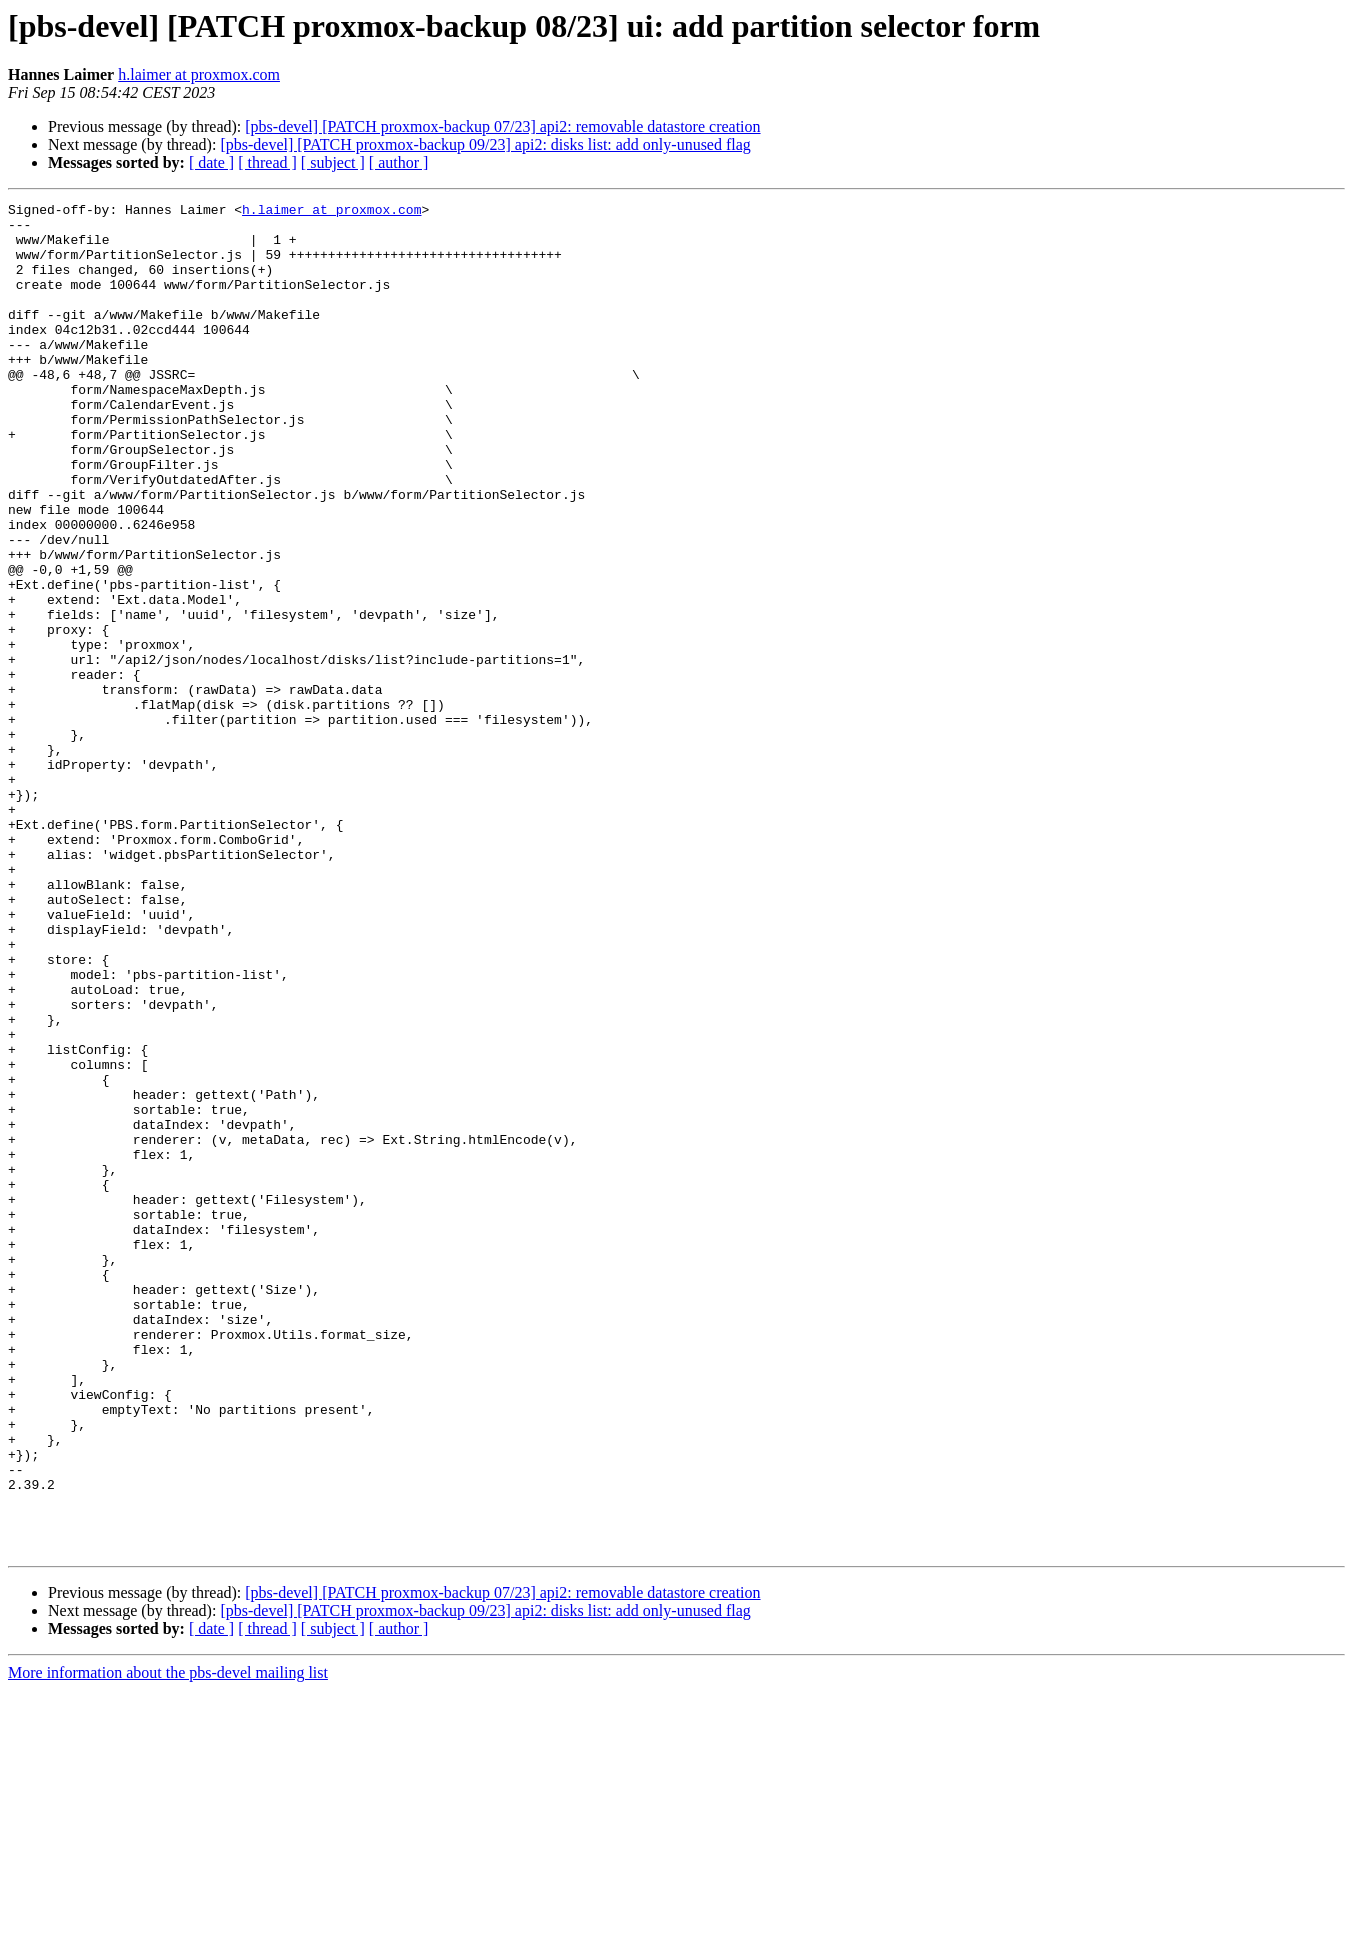 This screenshot has width=1353, height=1960. What do you see at coordinates (399, 162) in the screenshot?
I see `[ author ]` at bounding box center [399, 162].